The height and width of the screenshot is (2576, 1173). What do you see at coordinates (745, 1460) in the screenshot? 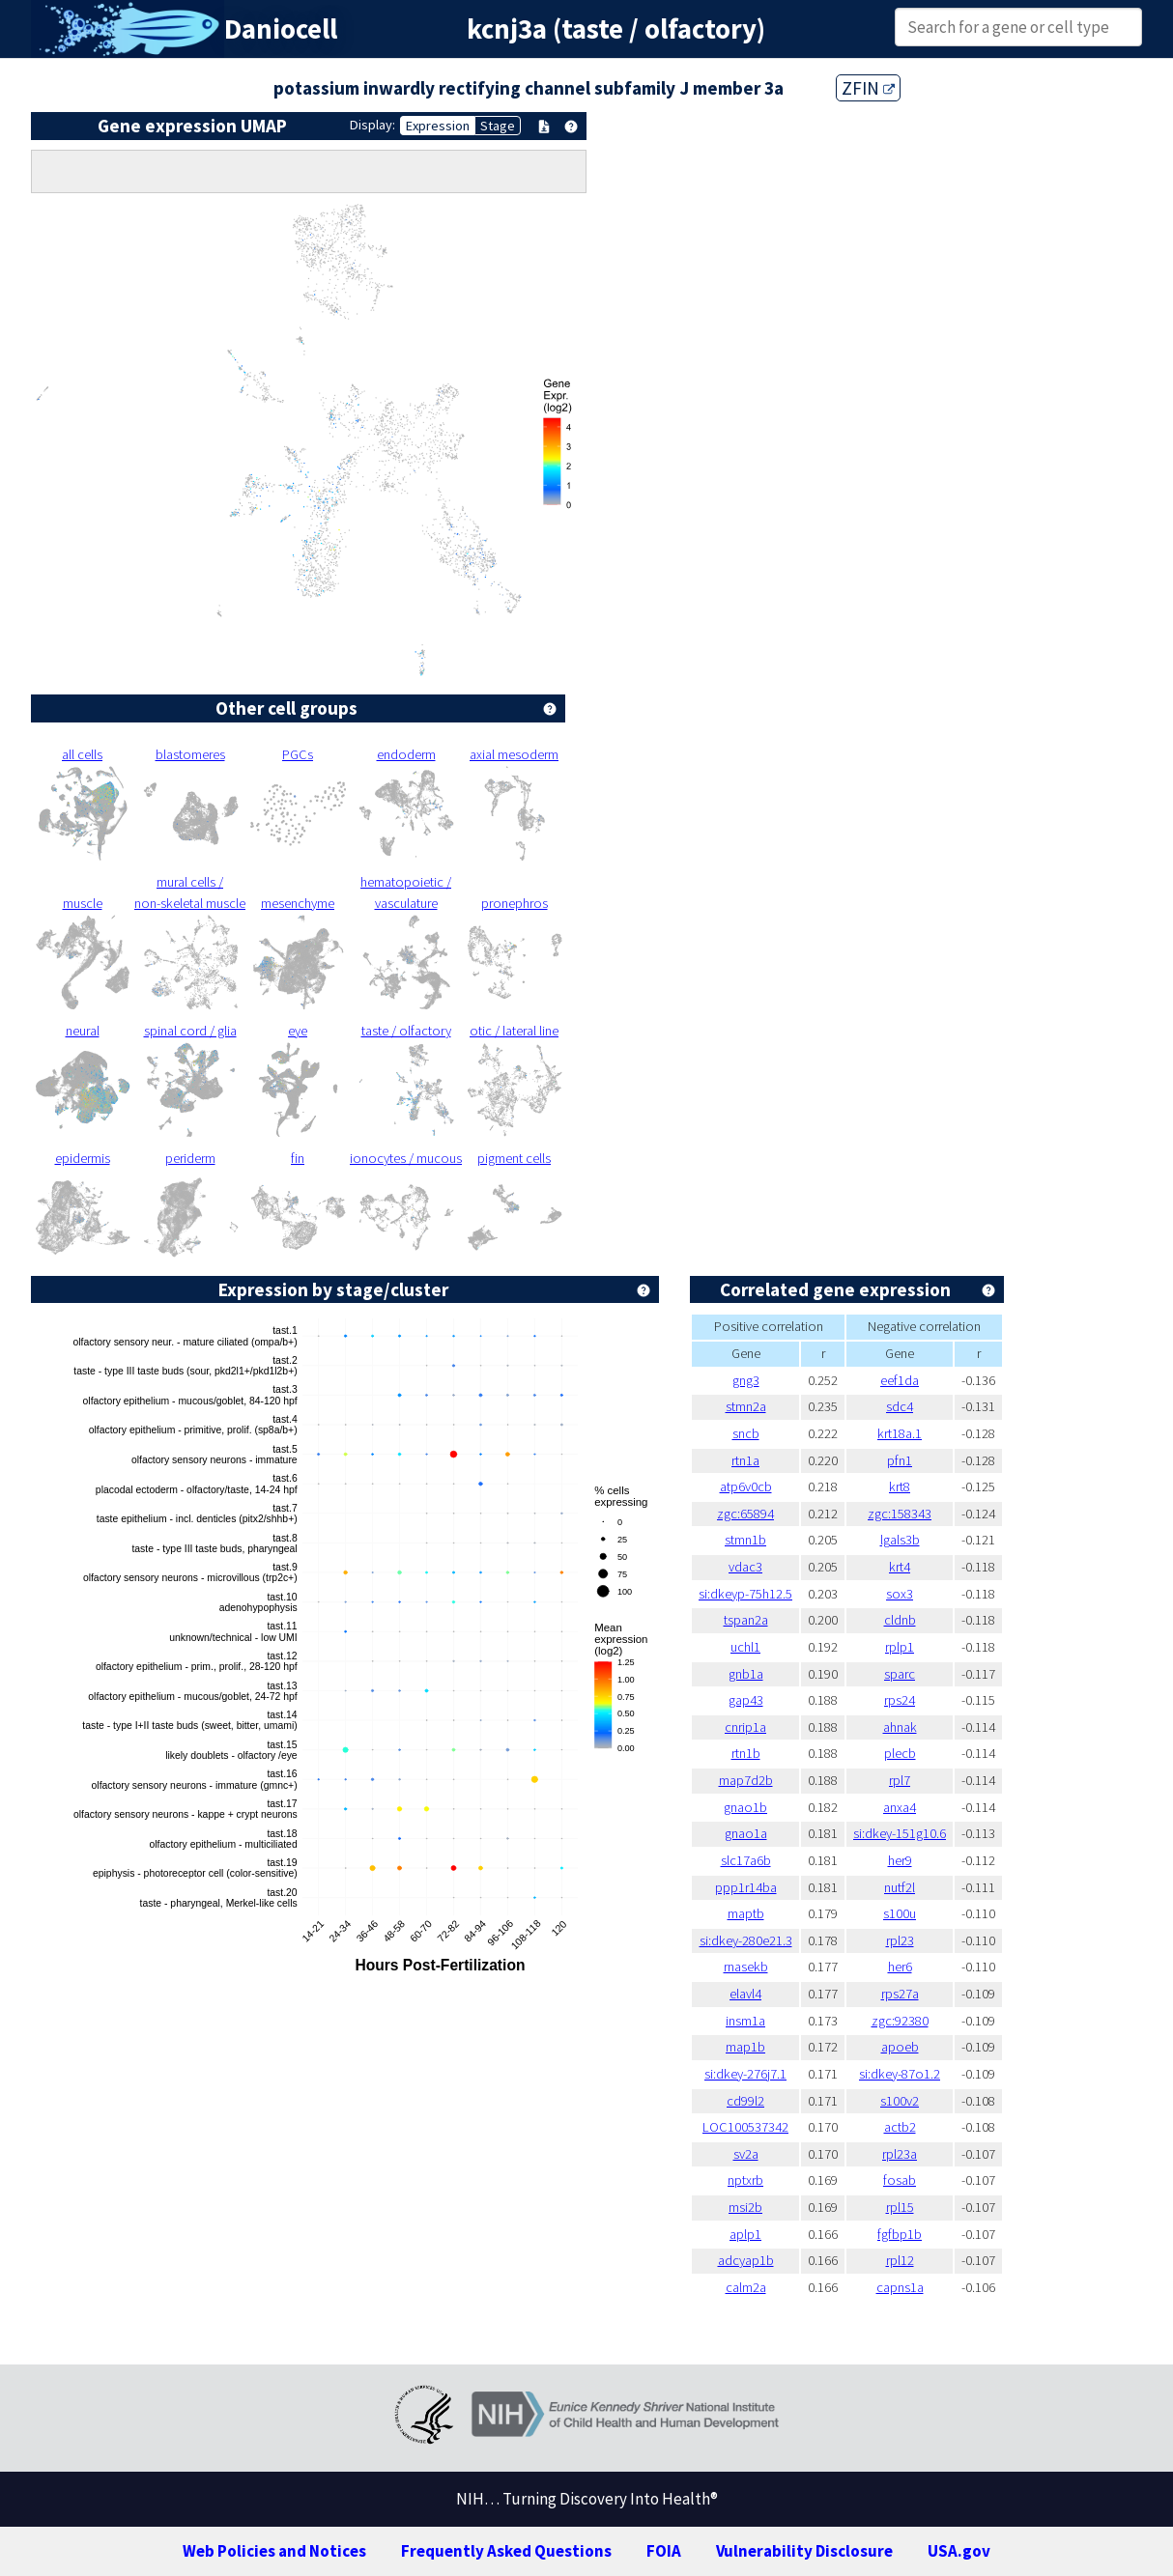
I see `rtn1a` at bounding box center [745, 1460].